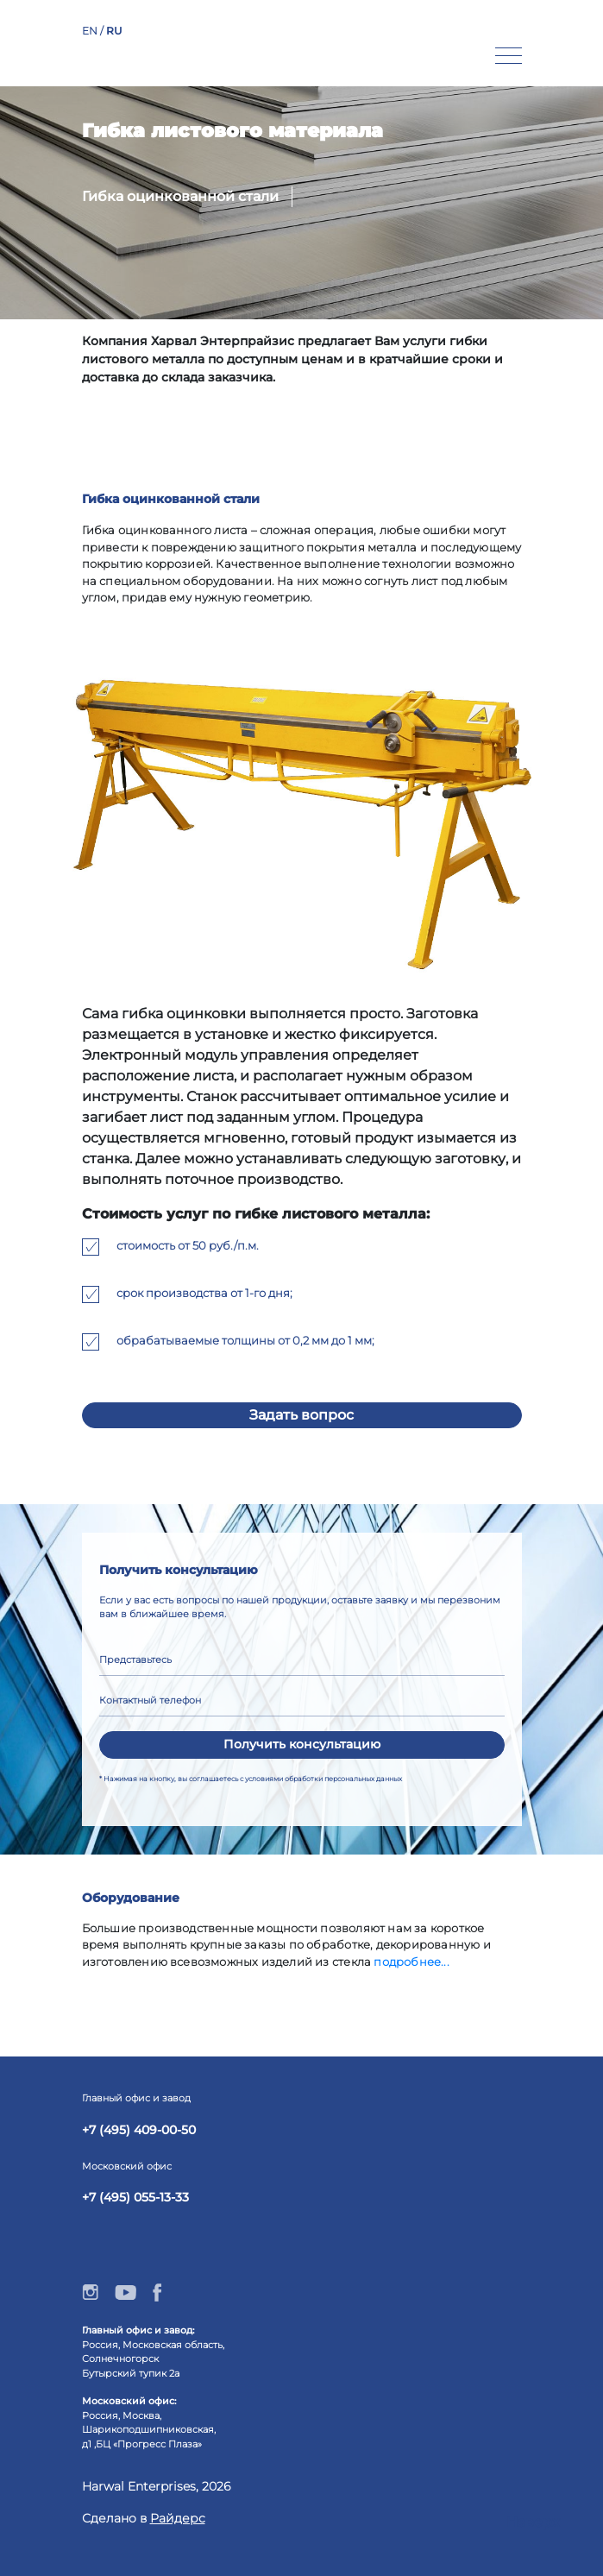  I want to click on EN, so click(91, 30).